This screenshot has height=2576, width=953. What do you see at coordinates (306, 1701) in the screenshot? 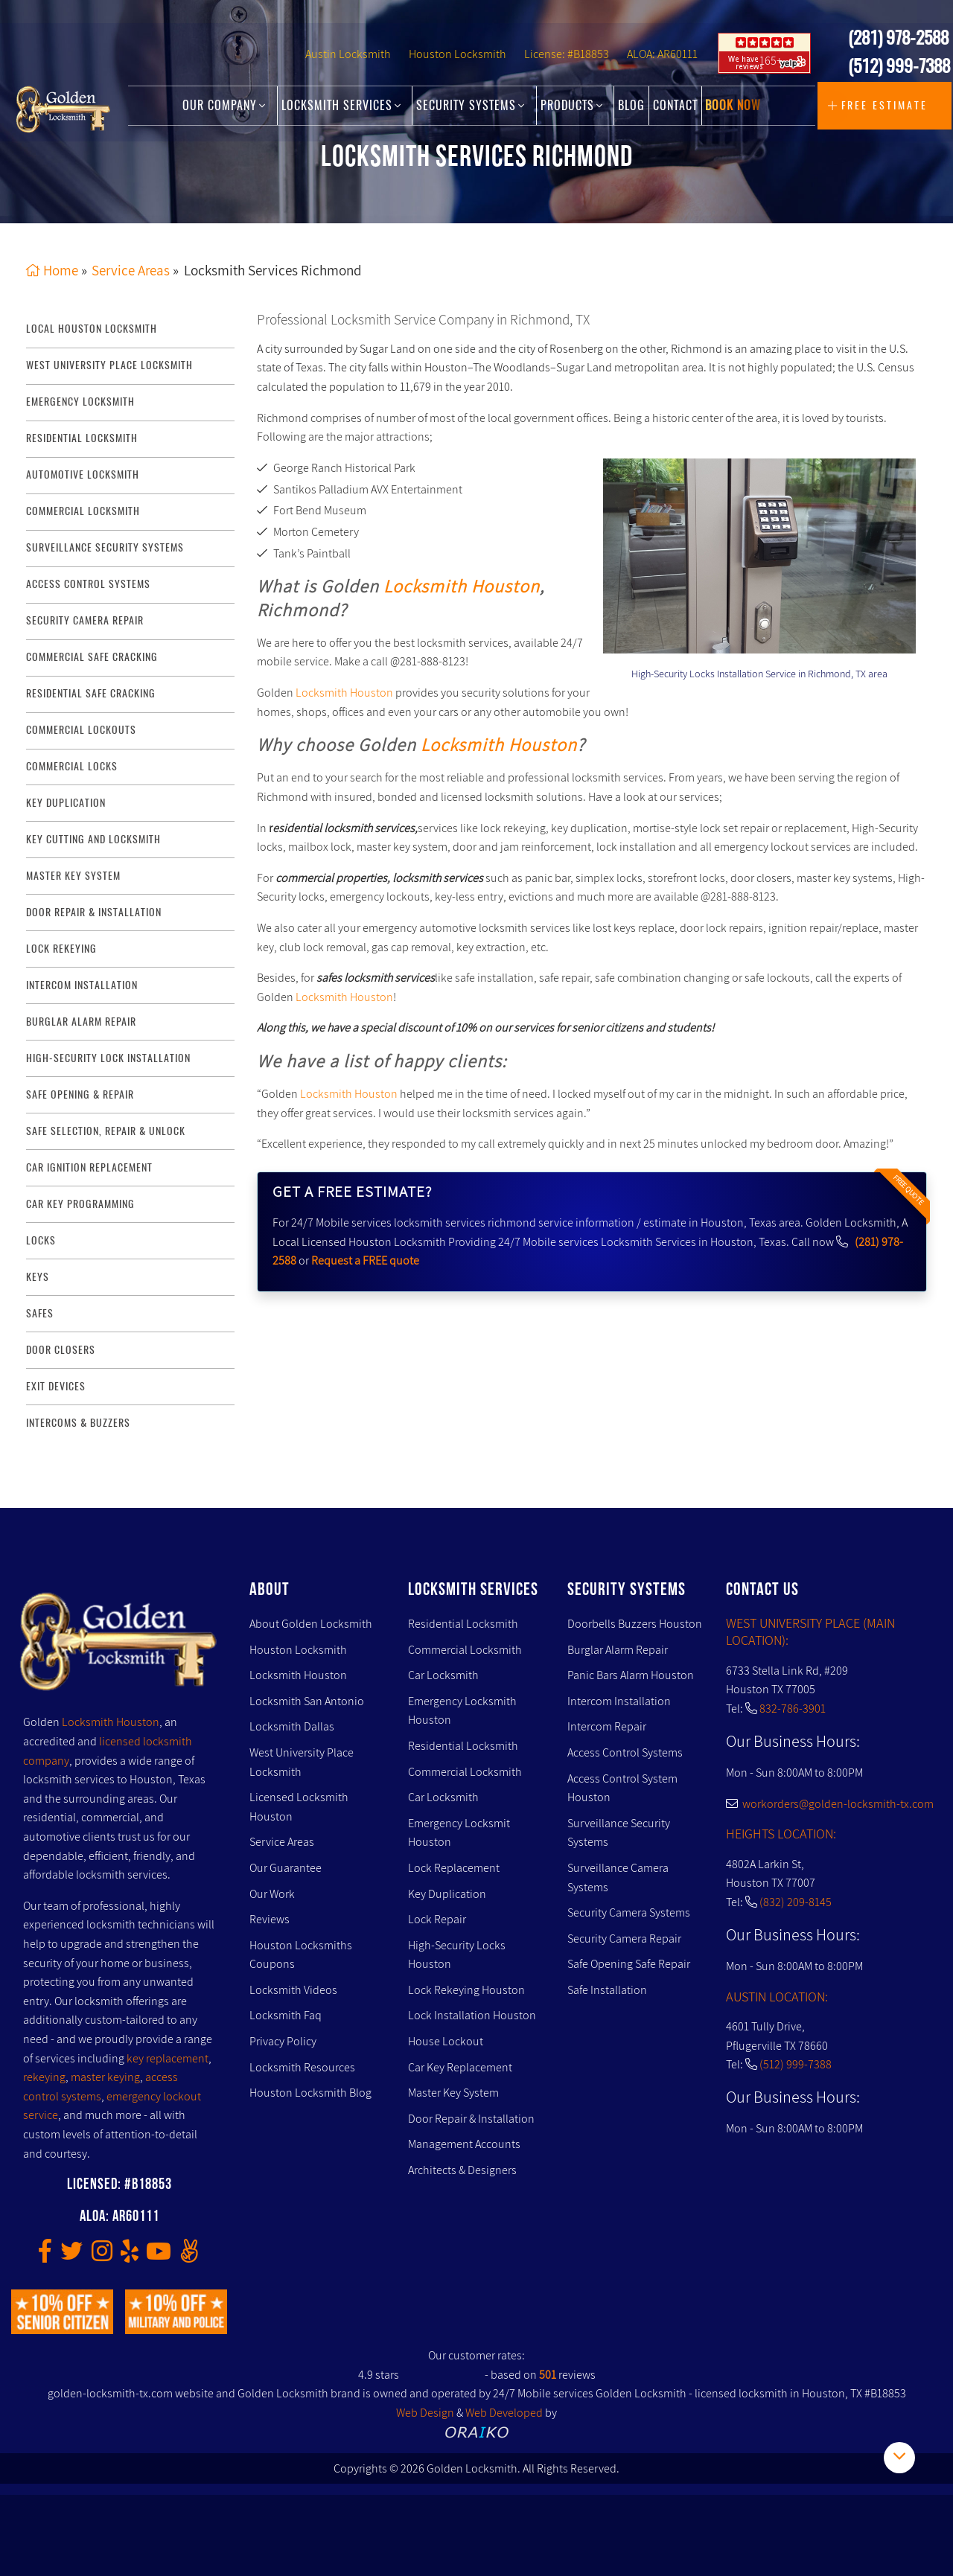
I see `Locksmith San Antonio` at bounding box center [306, 1701].